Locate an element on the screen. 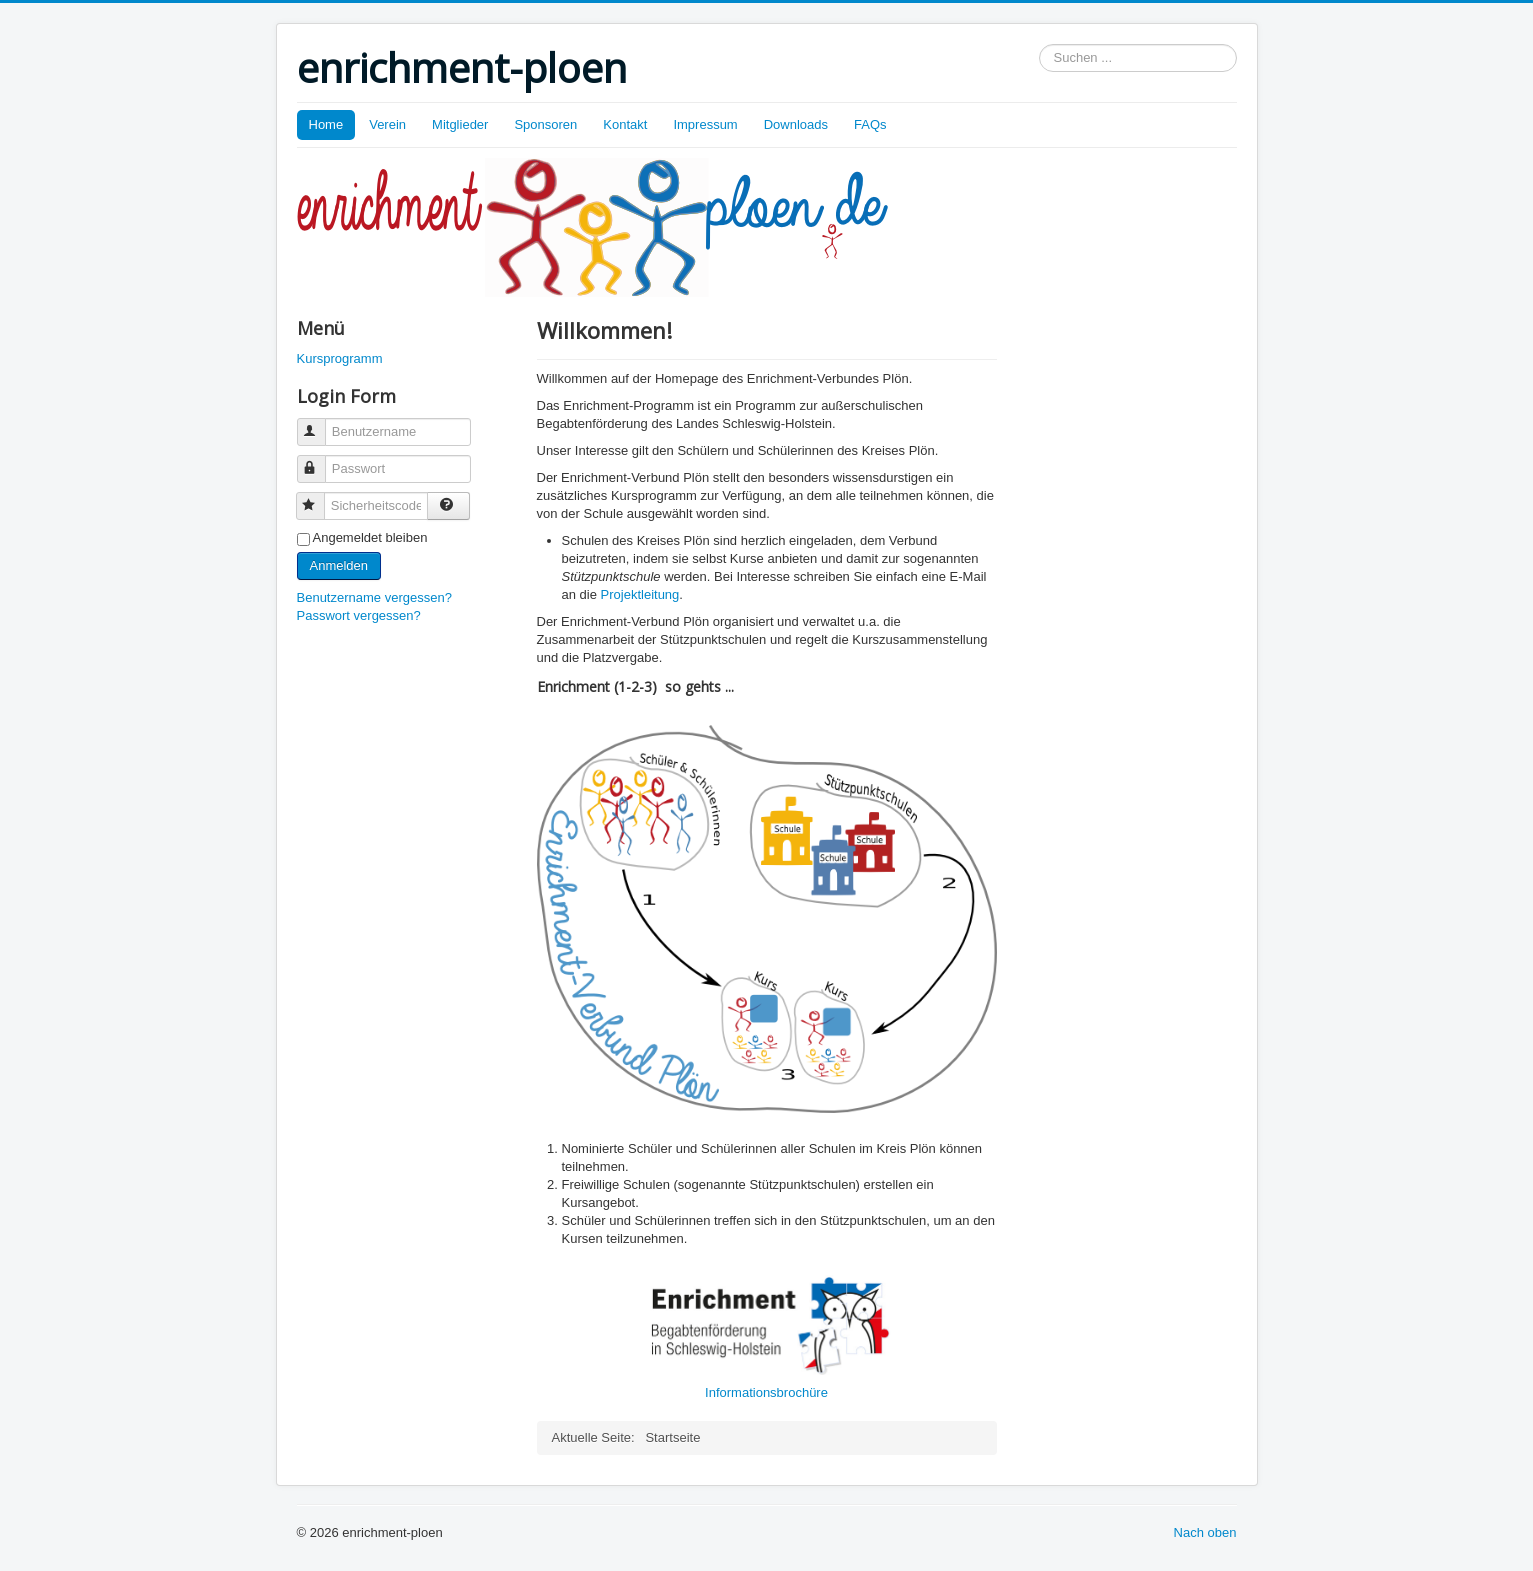 This screenshot has width=1533, height=1571. Passwort is located at coordinates (320, 460).